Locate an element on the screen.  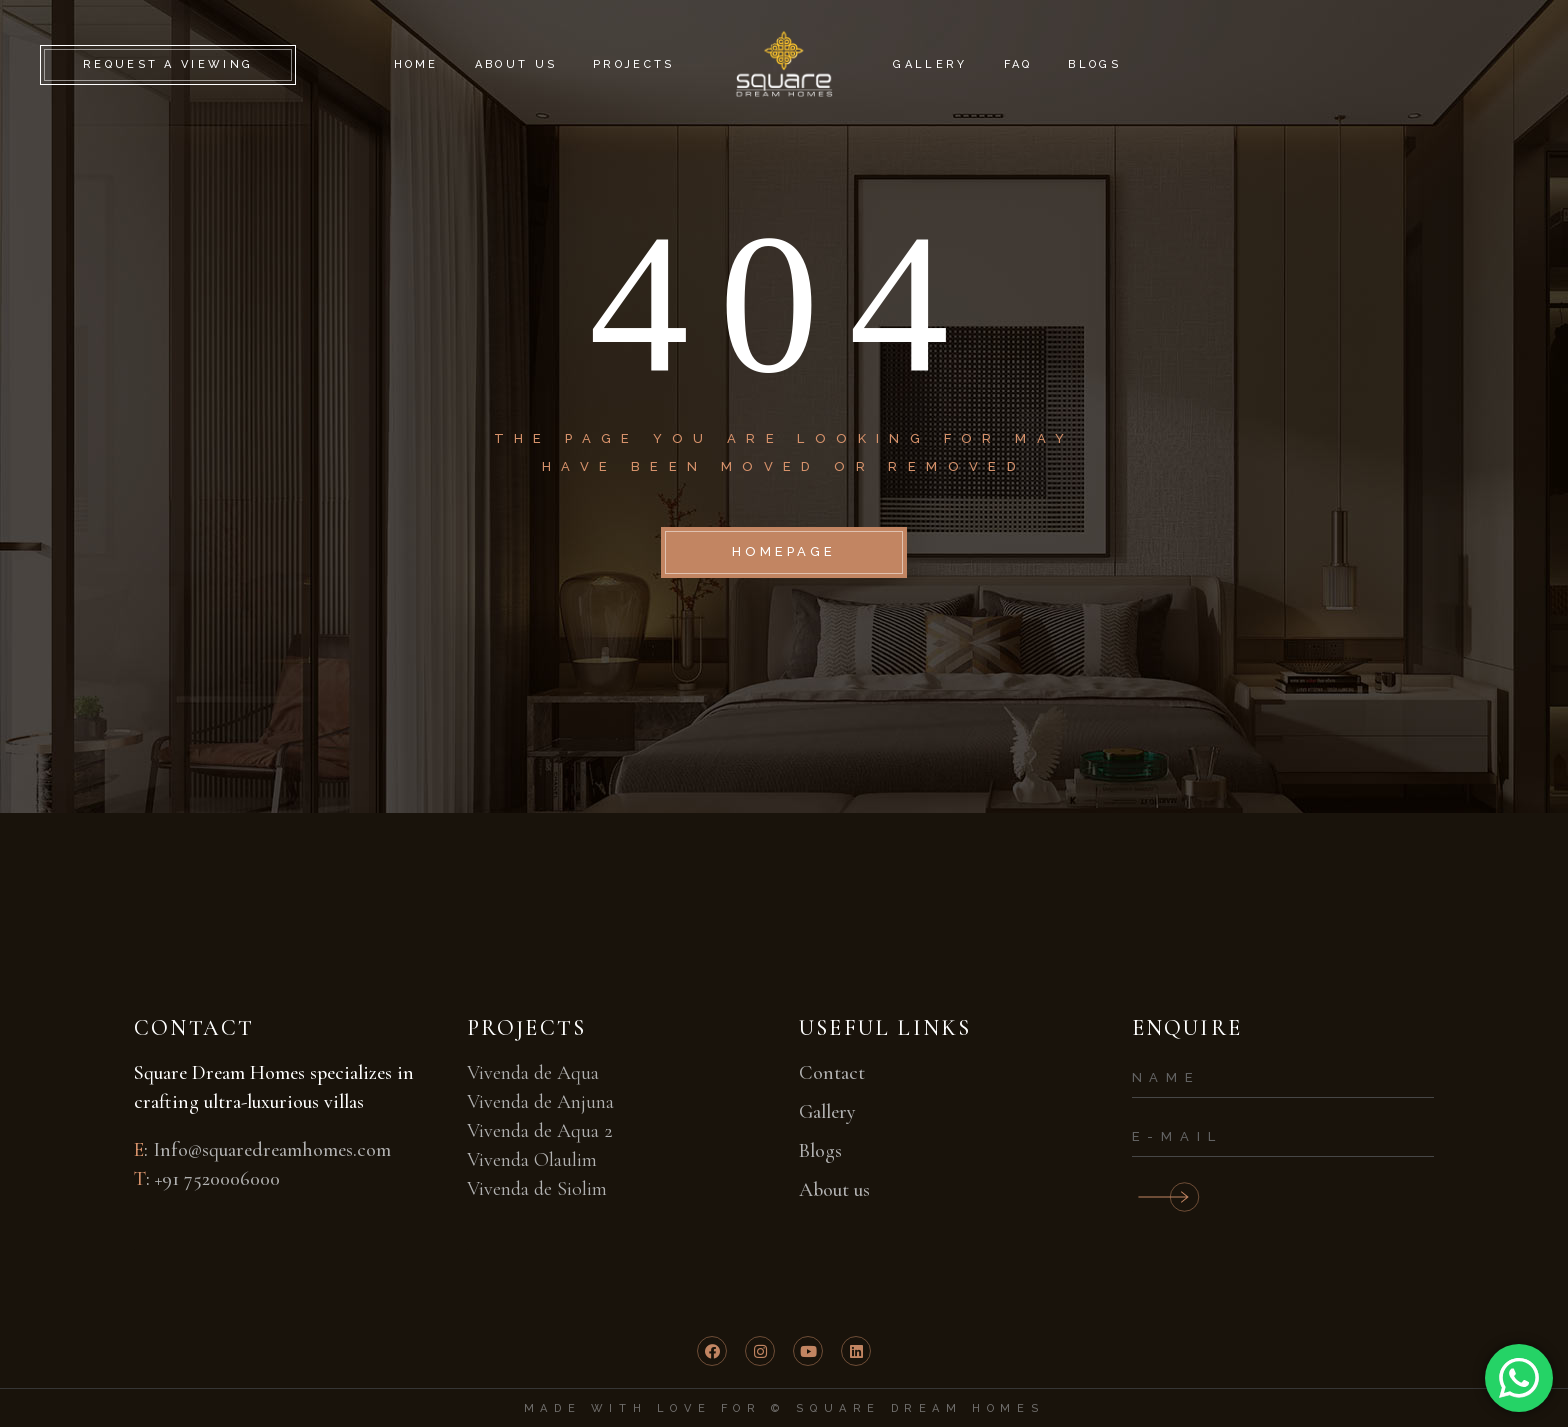
+91 7520006000 is located at coordinates (217, 1179).